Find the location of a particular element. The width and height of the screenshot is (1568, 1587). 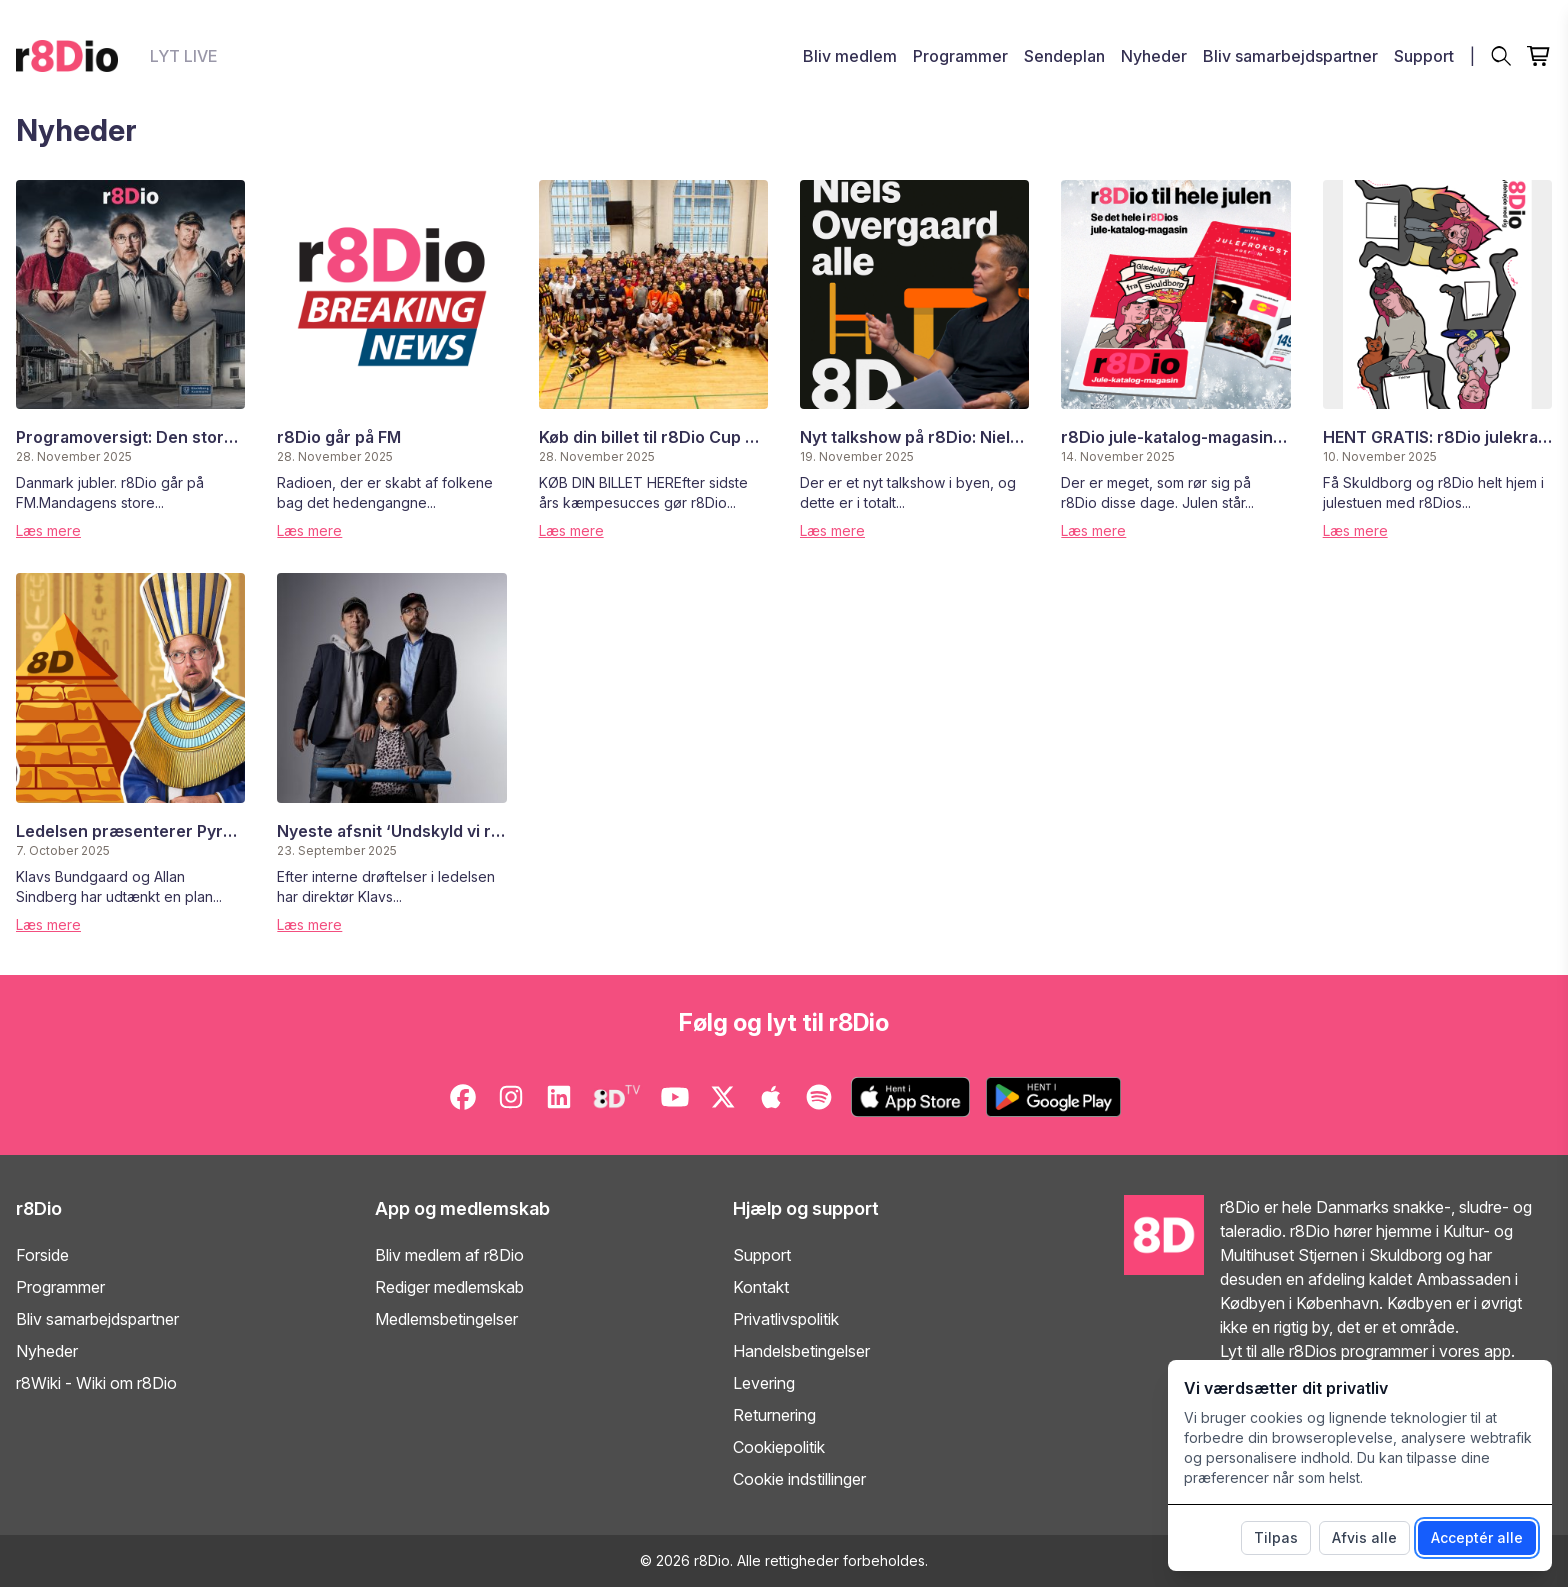

Bliv medlem is located at coordinates (850, 56).